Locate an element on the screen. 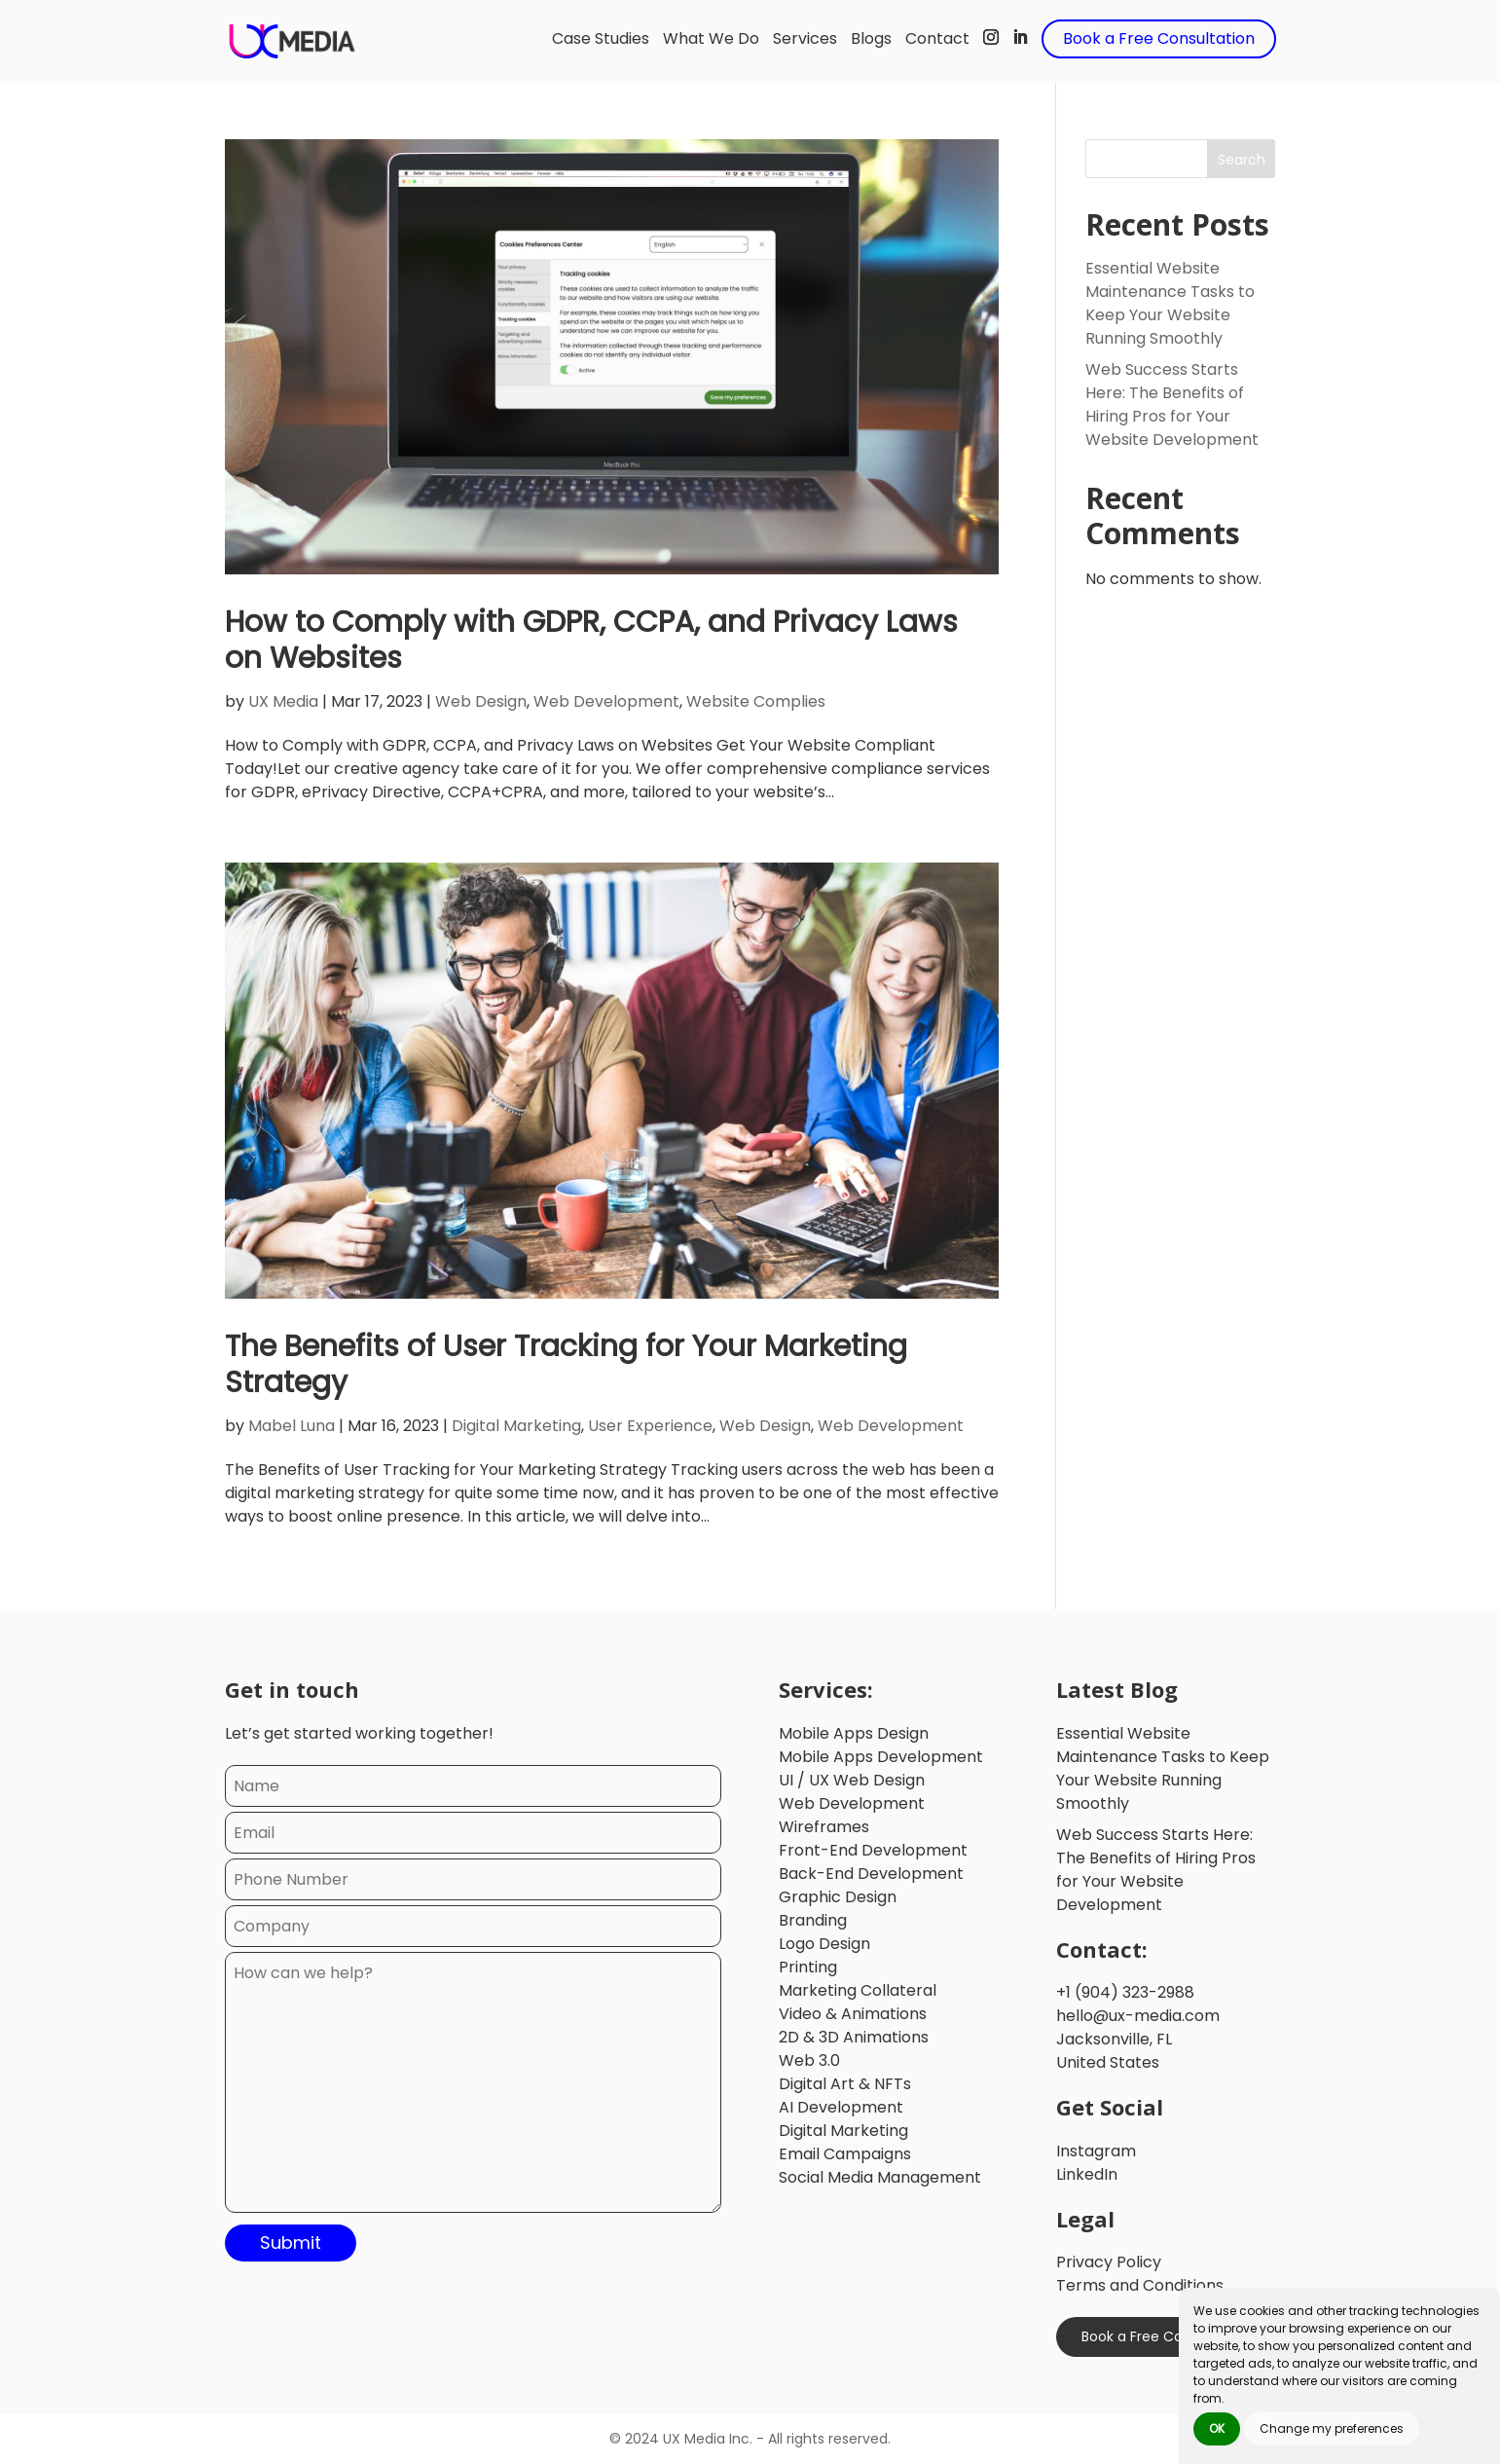  Web Development is located at coordinates (606, 701).